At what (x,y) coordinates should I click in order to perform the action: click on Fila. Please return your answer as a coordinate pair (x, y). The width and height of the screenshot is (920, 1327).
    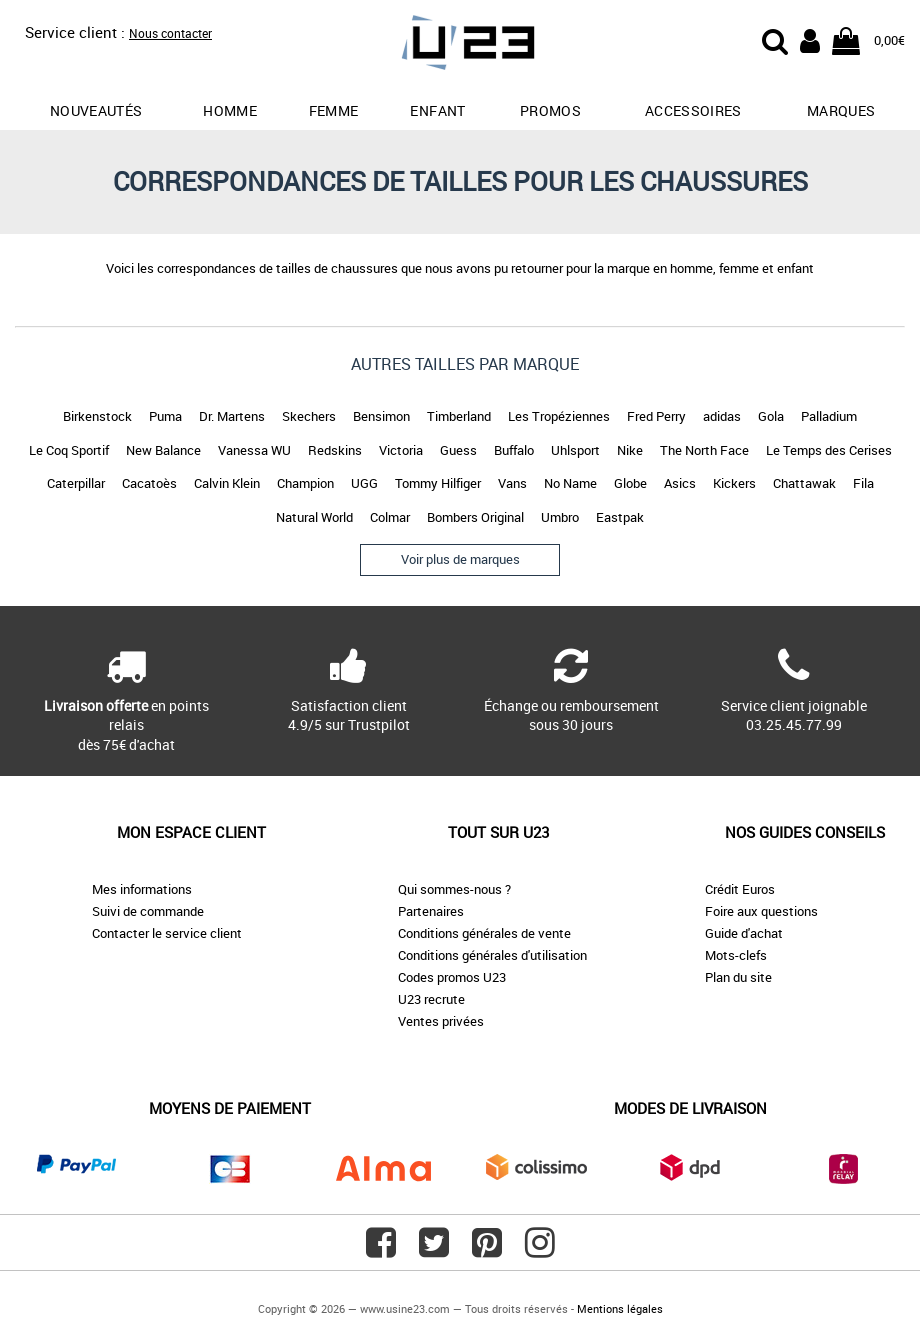
    Looking at the image, I should click on (863, 483).